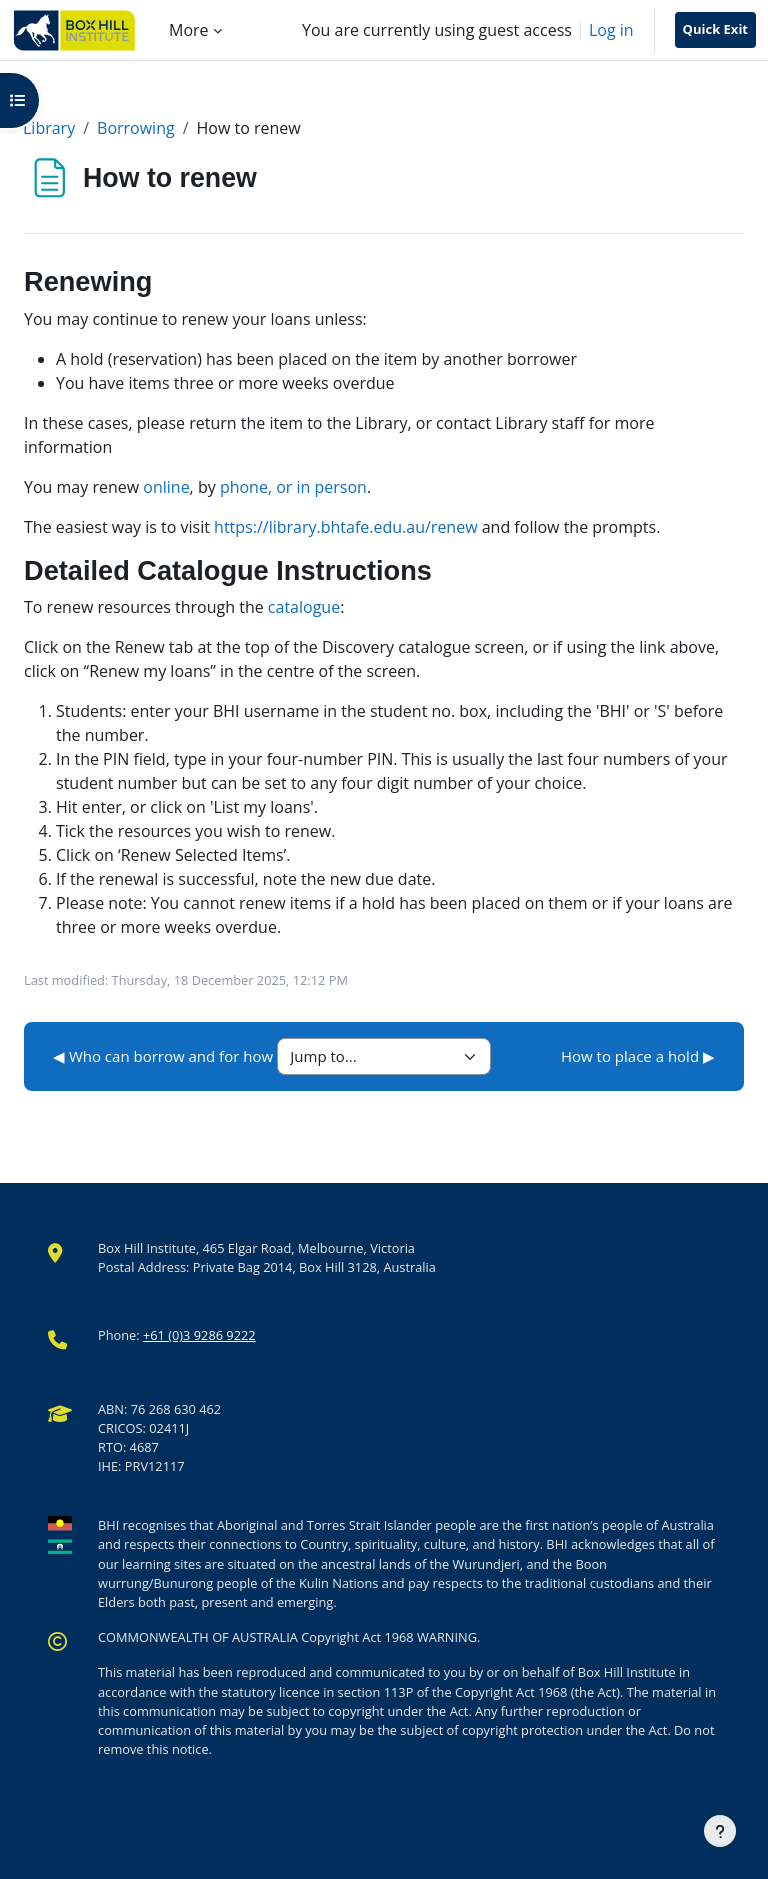 The width and height of the screenshot is (768, 1879). What do you see at coordinates (49, 128) in the screenshot?
I see `Library` at bounding box center [49, 128].